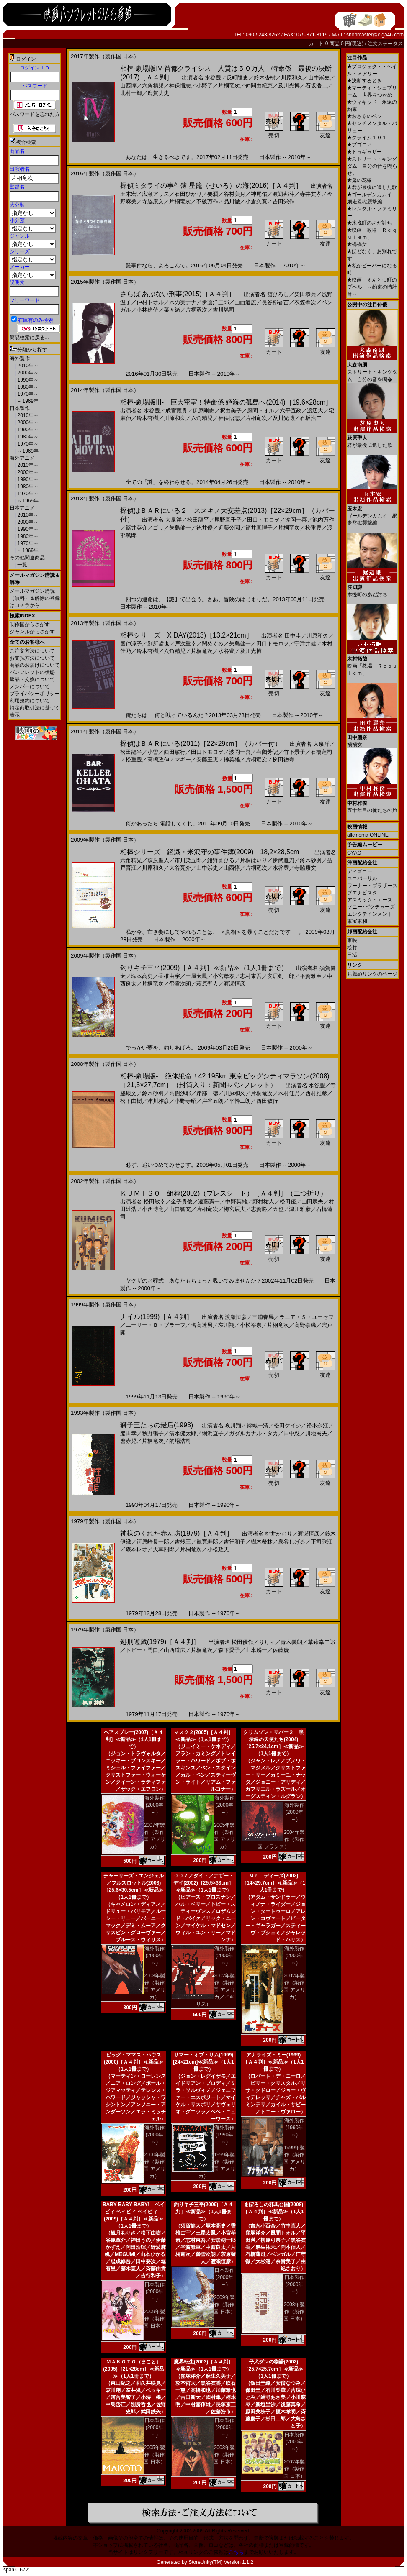  What do you see at coordinates (267, 1642) in the screenshot?
I see `りりィ` at bounding box center [267, 1642].